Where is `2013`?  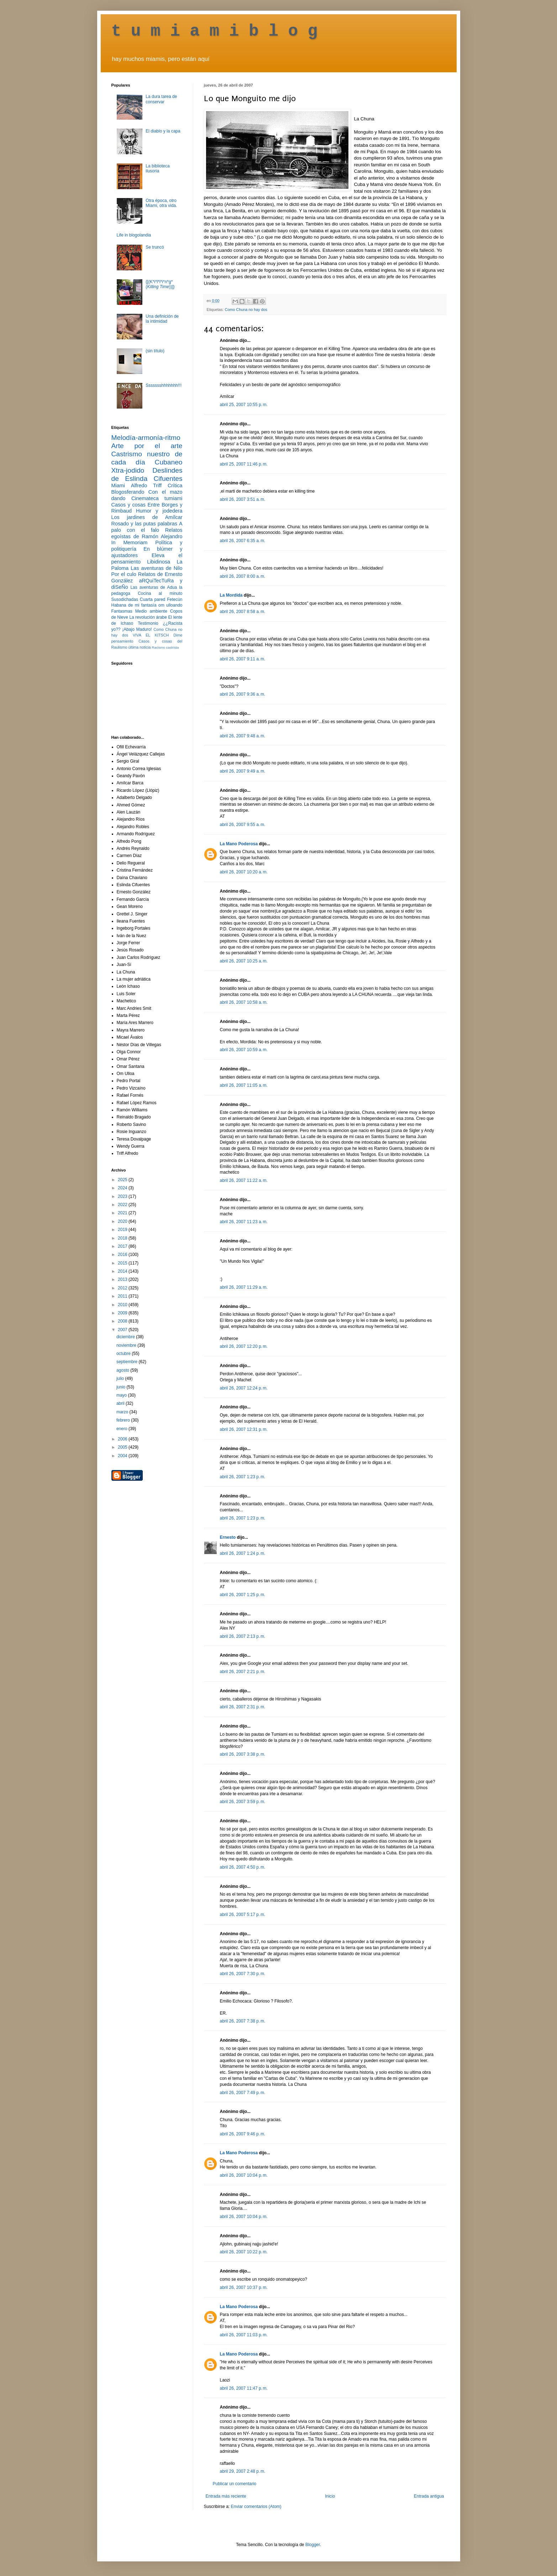
2013 is located at coordinates (123, 1279).